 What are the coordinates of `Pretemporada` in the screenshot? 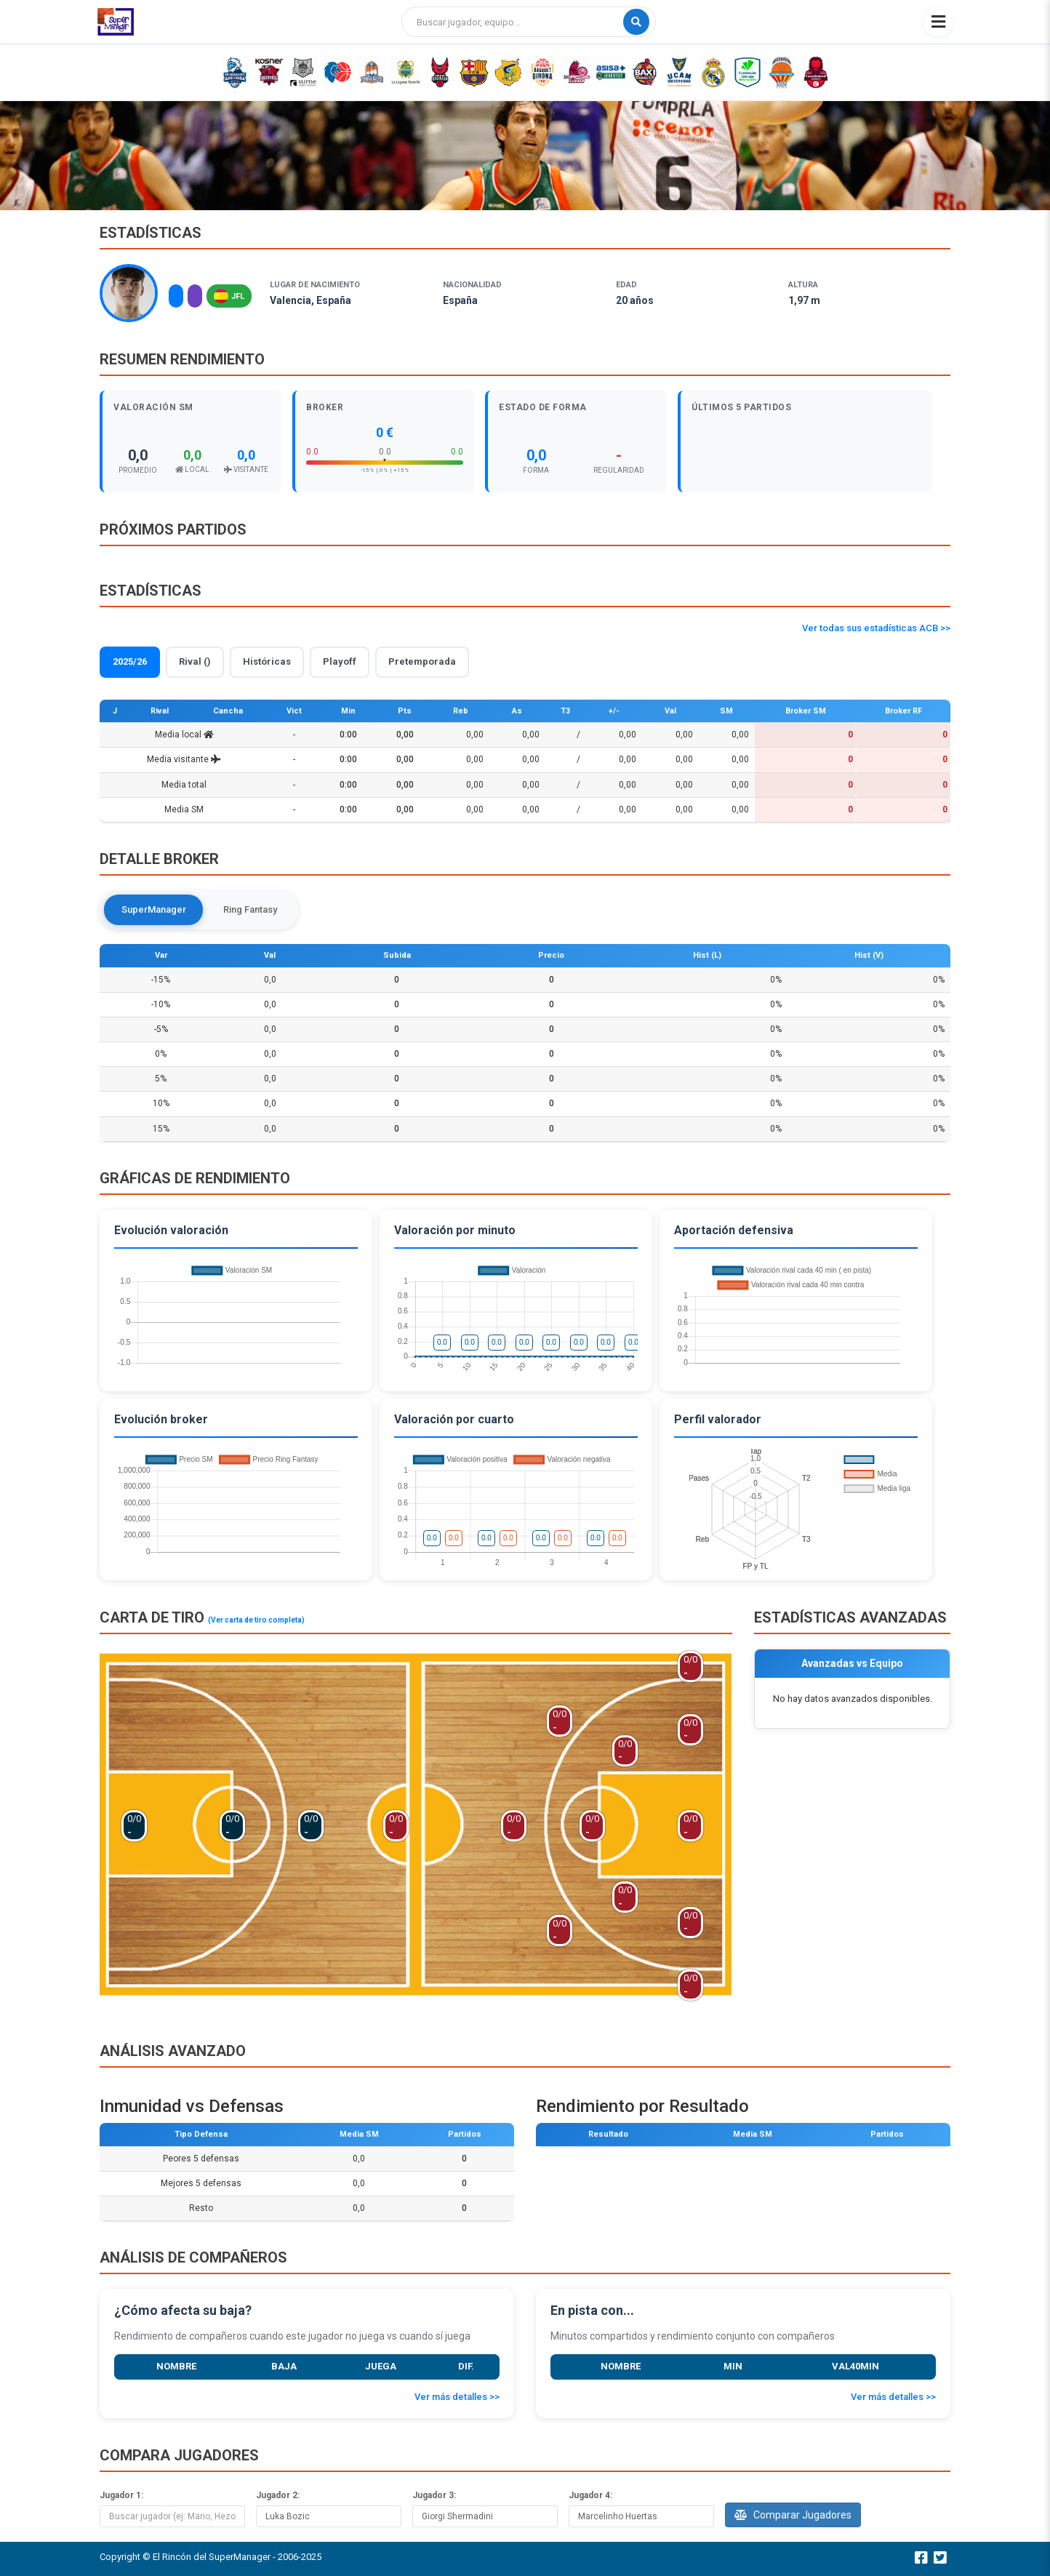 It's located at (422, 661).